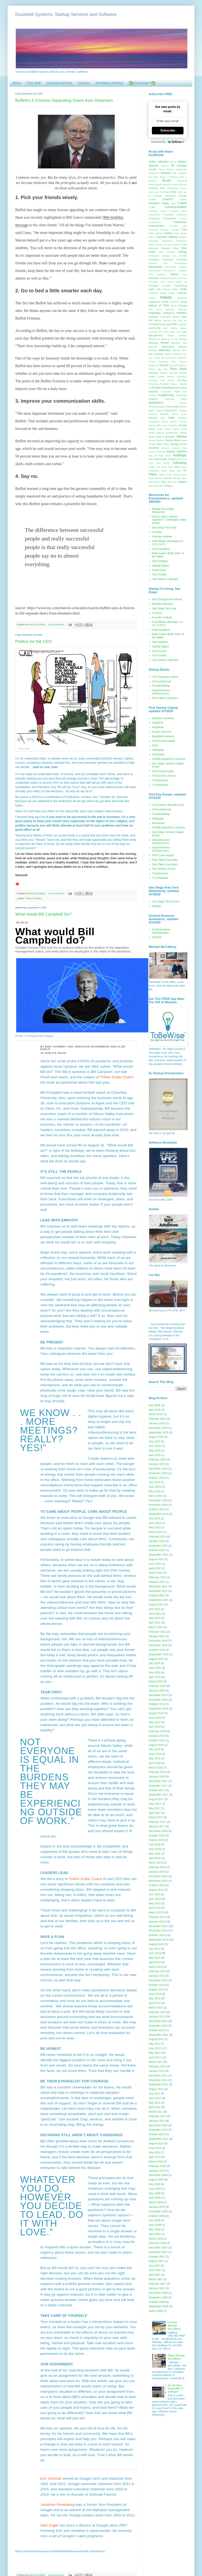 This screenshot has height=2576, width=202. I want to click on April 2015, so click(155, 1907).